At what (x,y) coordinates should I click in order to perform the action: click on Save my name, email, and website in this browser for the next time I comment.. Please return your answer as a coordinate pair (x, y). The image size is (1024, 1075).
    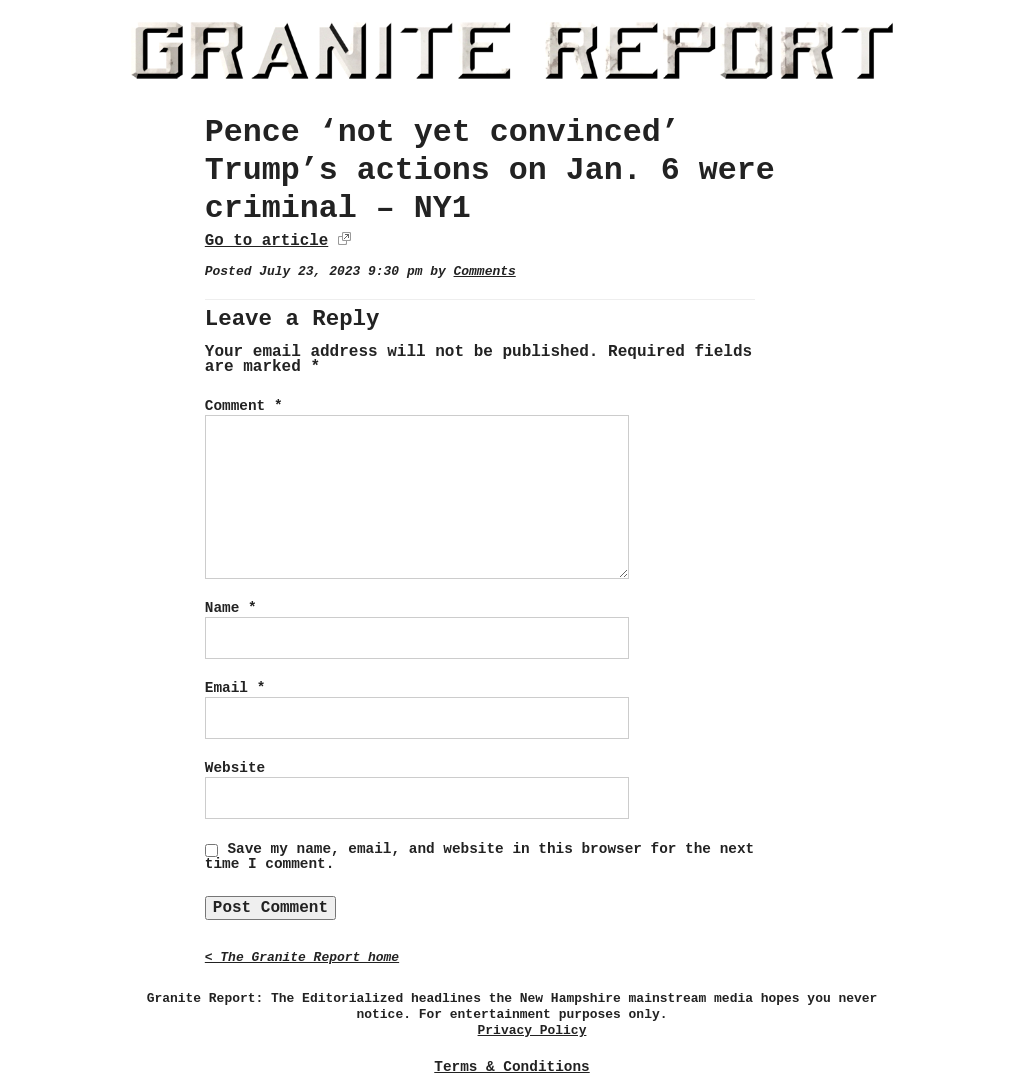
    Looking at the image, I should click on (479, 857).